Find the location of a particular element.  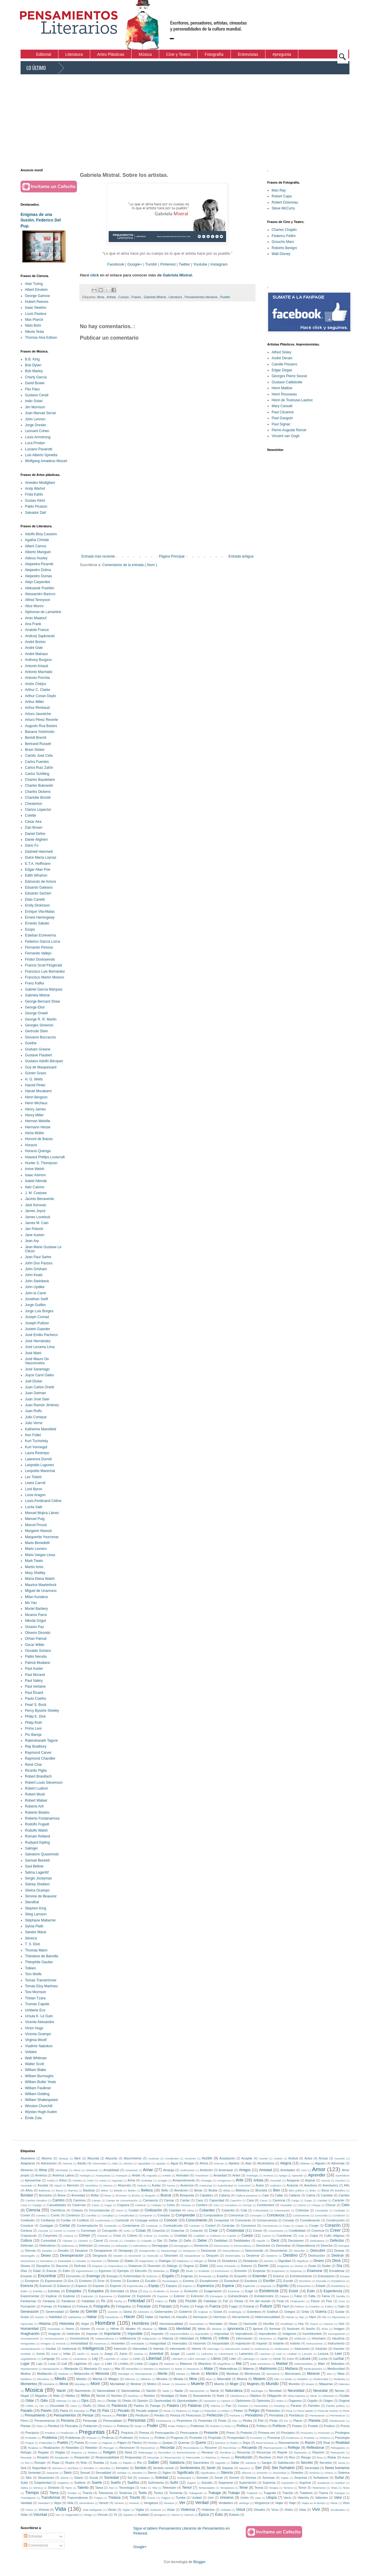

Esposas is located at coordinates (265, 2286).